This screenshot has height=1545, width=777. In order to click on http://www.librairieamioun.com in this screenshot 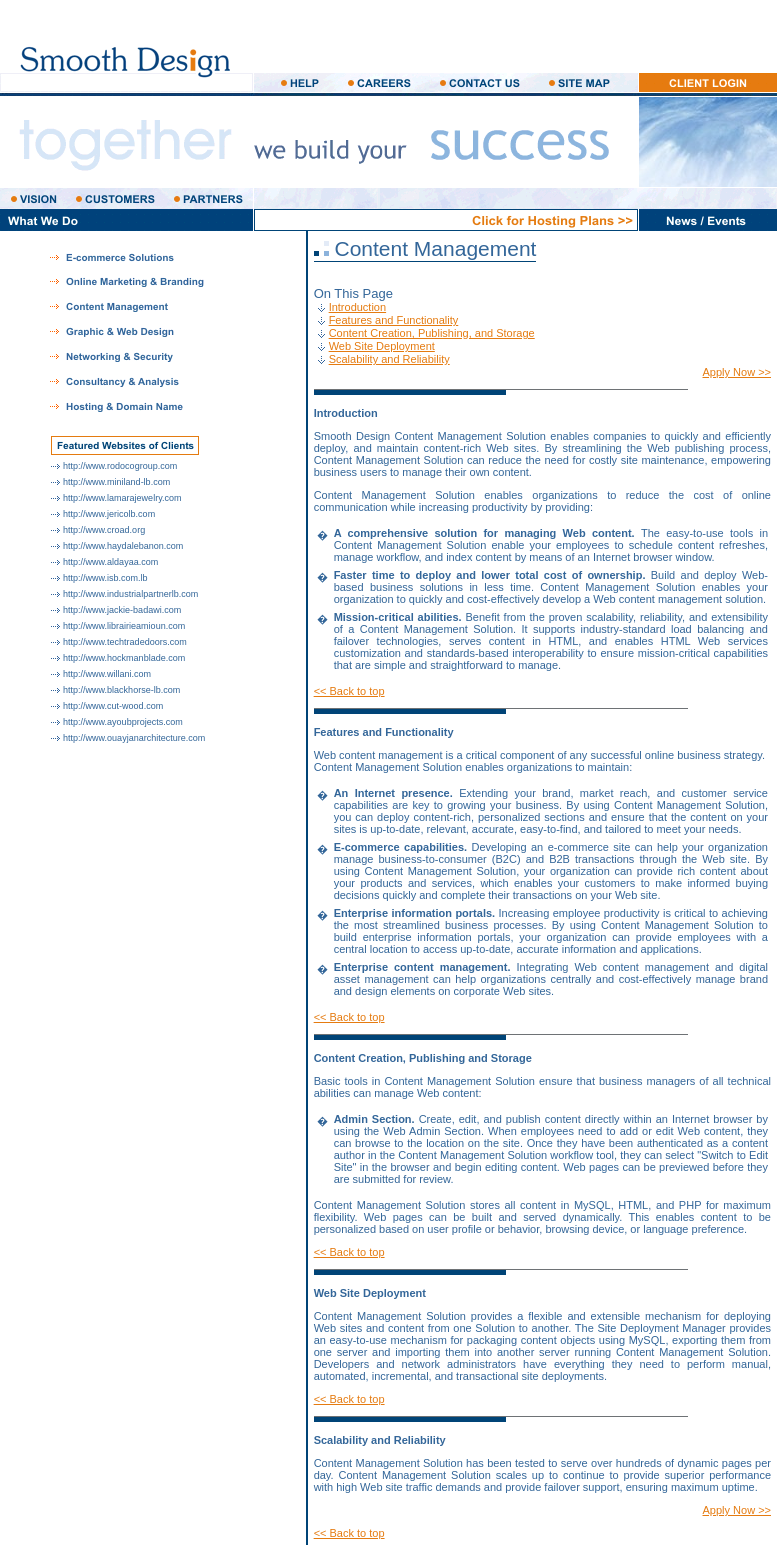, I will do `click(124, 626)`.